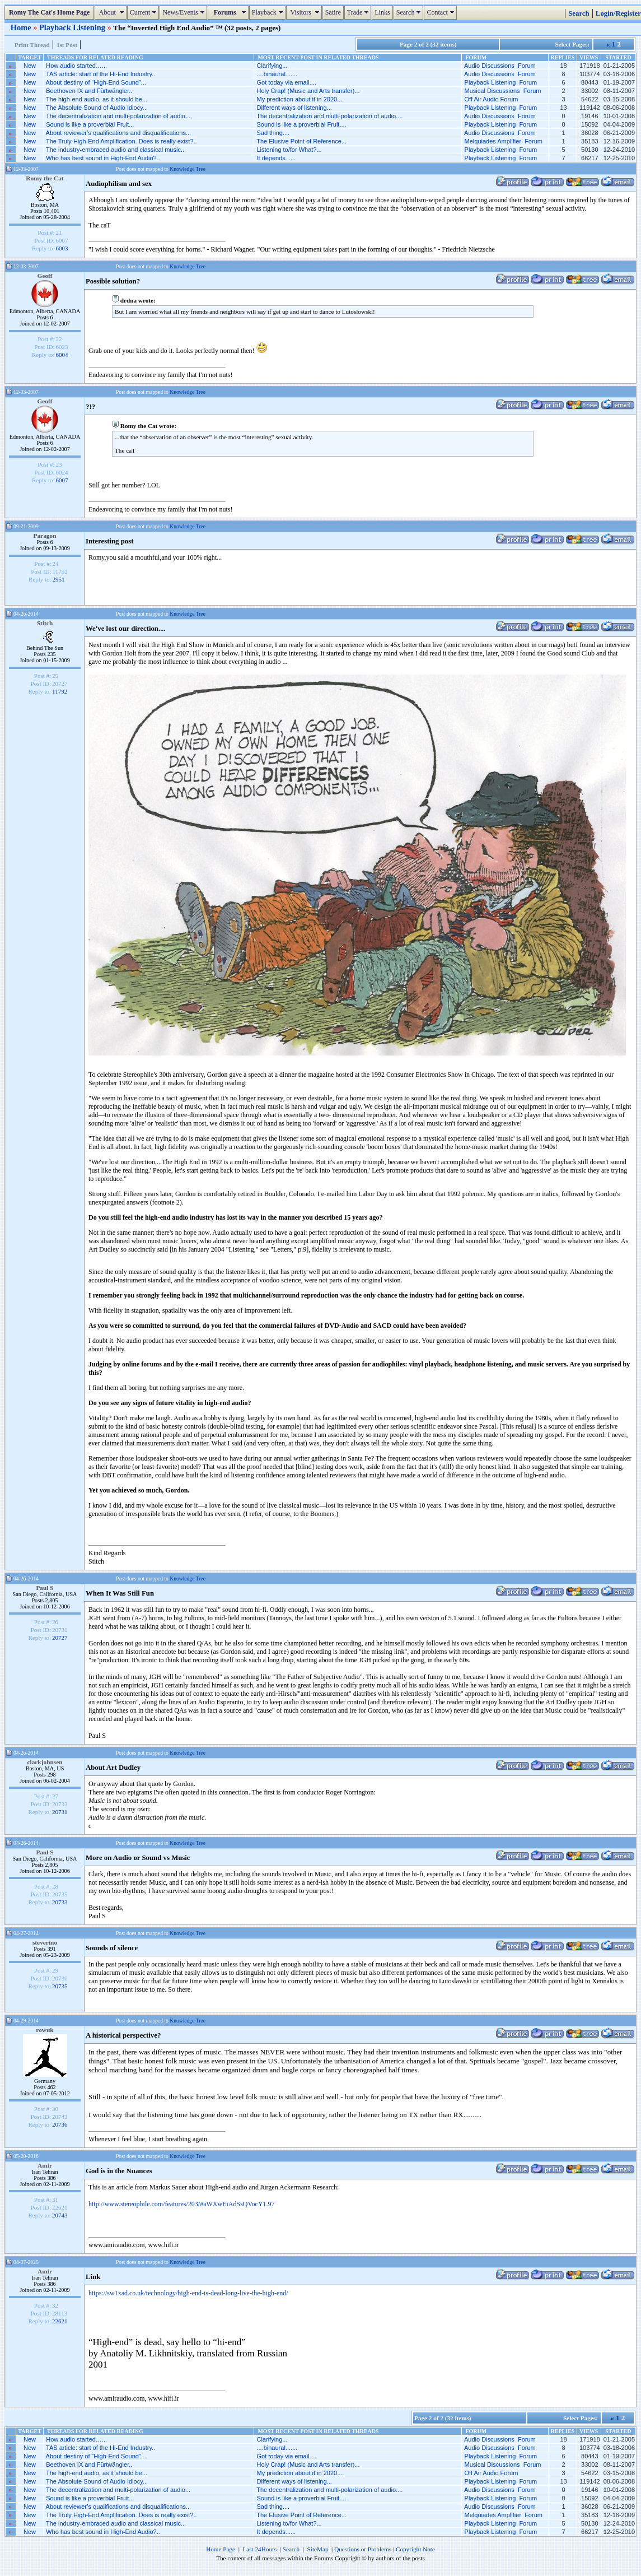 This screenshot has width=641, height=2576. I want to click on The Absolute Sound of Audio Idiocy..., so click(97, 107).